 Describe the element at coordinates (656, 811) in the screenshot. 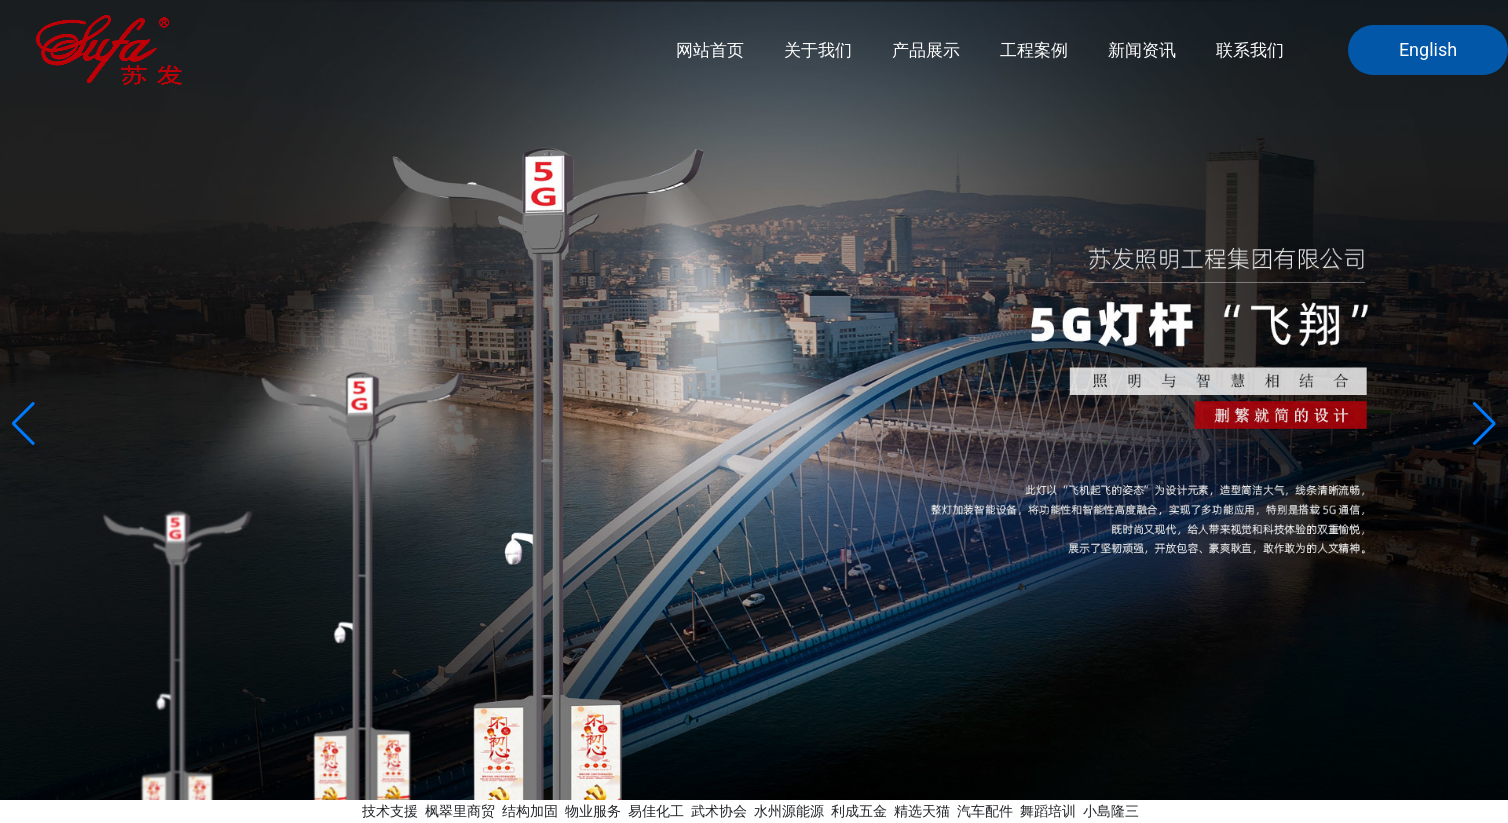

I see `易佳化工` at that location.